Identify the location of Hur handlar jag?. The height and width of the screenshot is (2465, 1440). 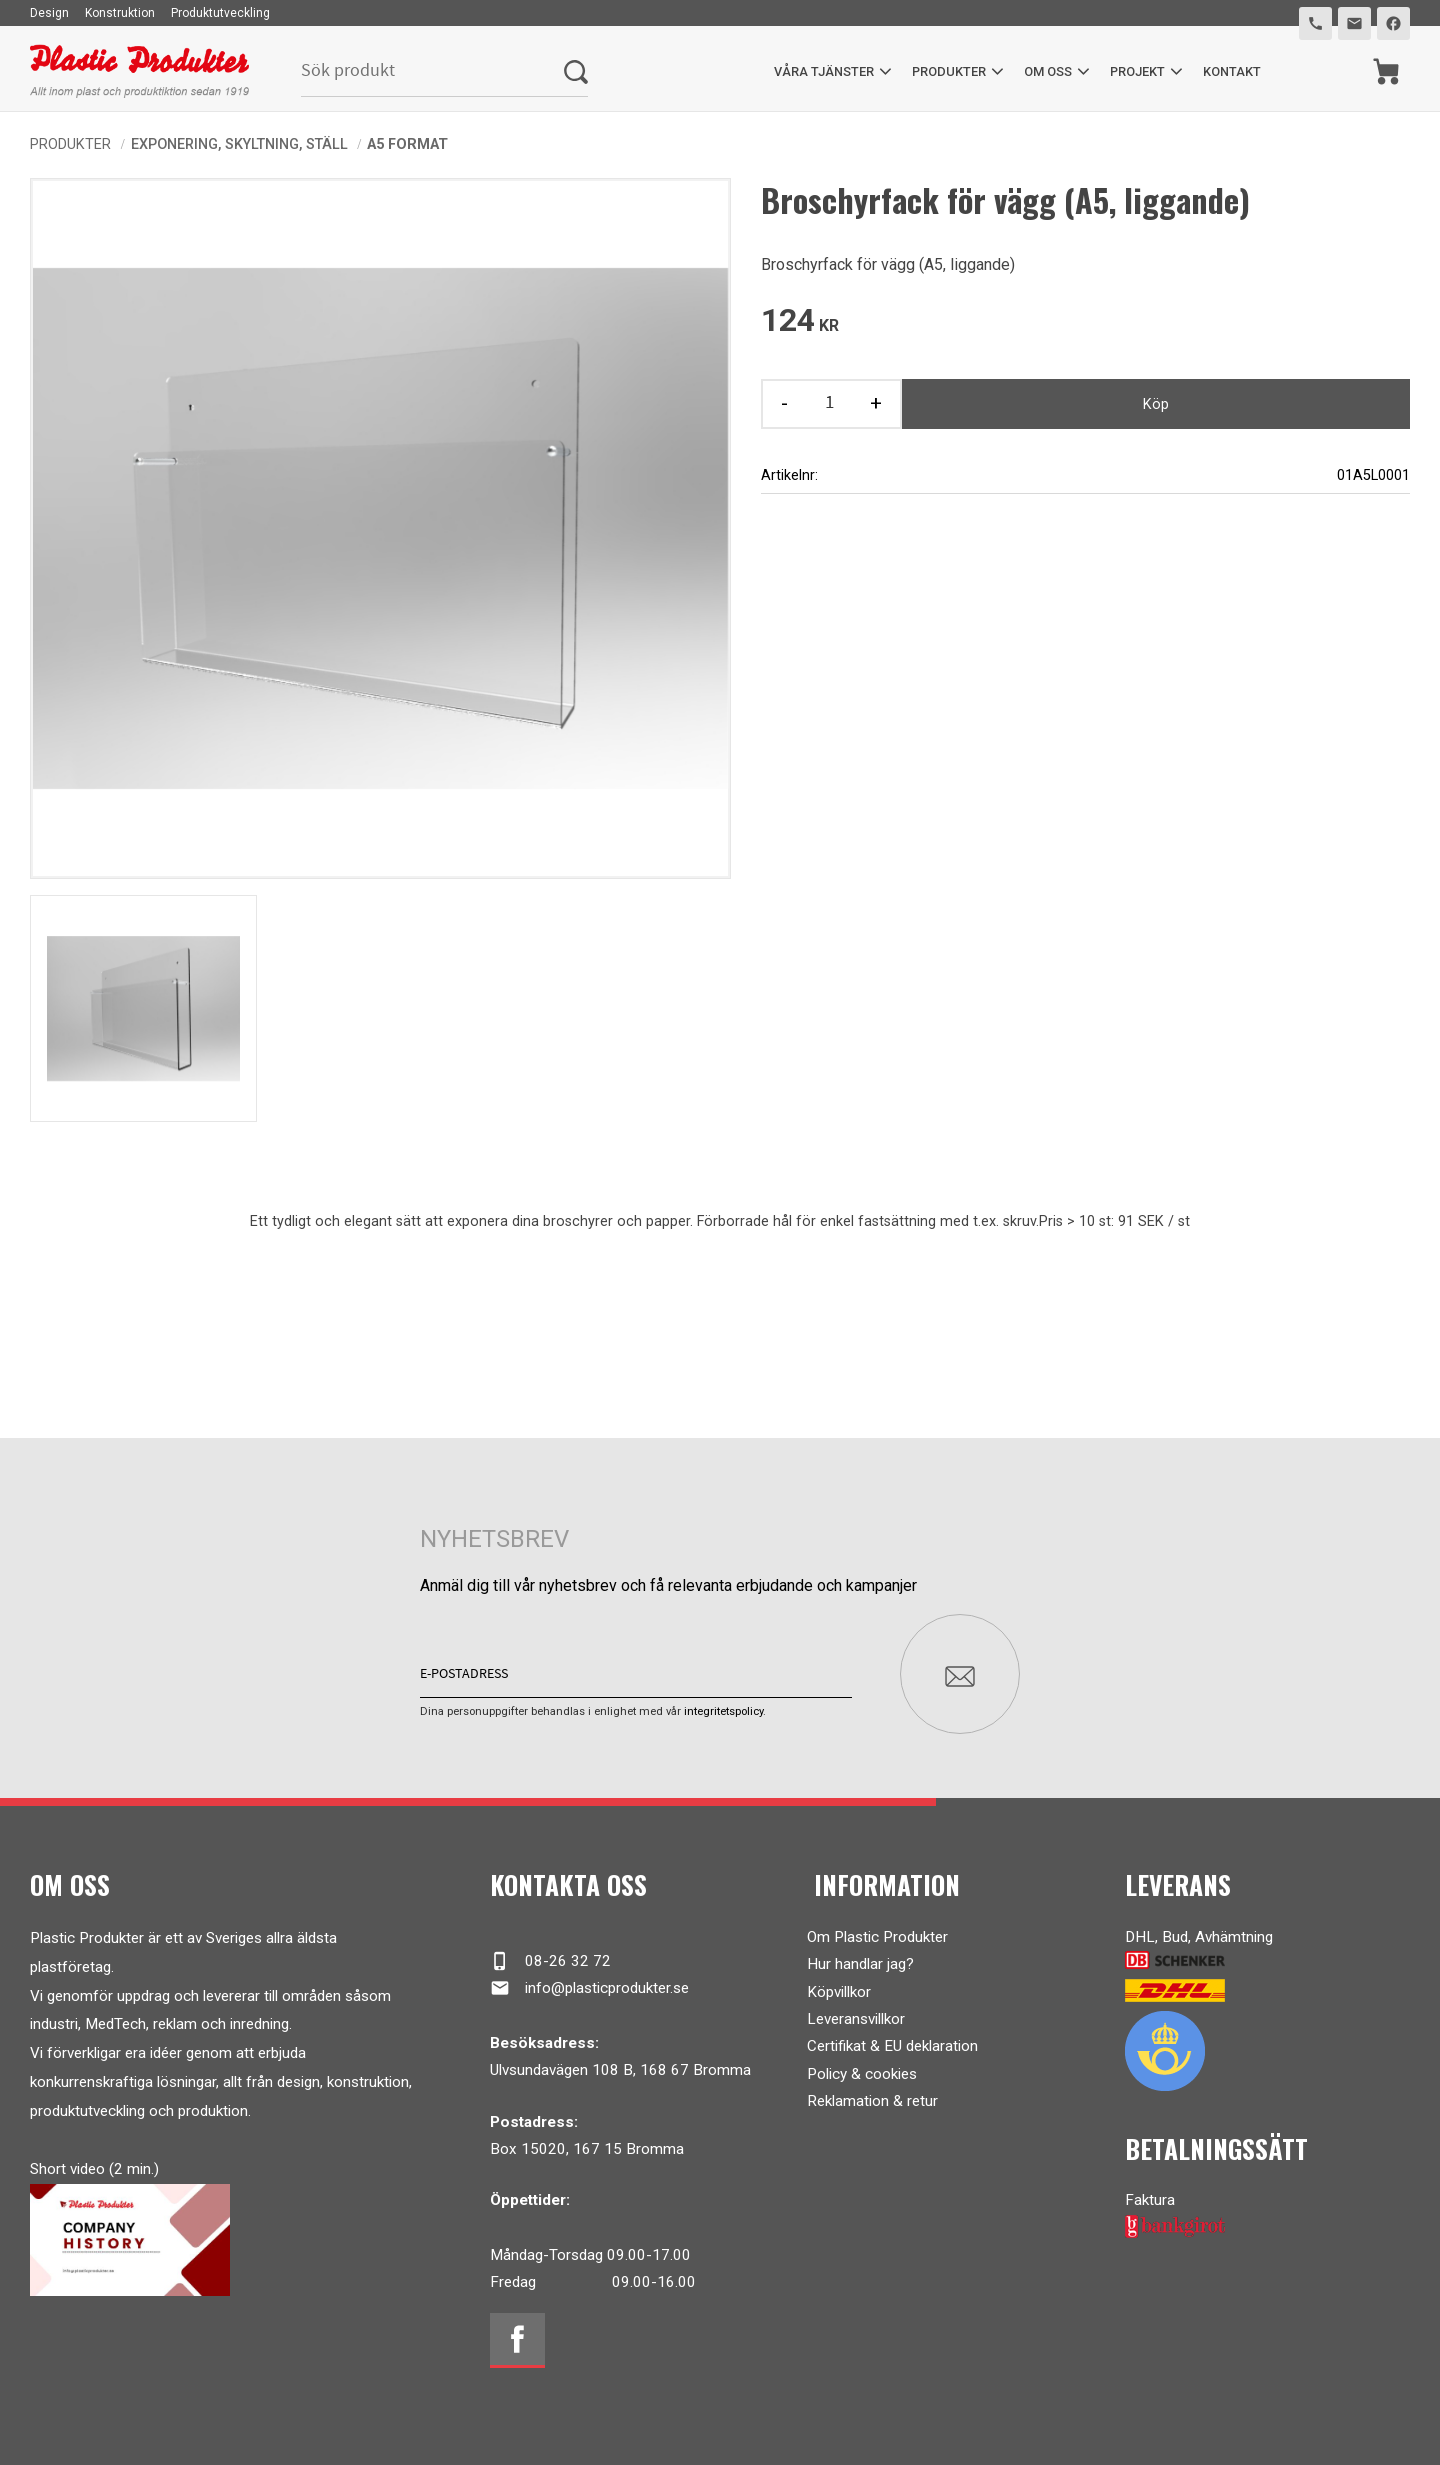
(860, 1964).